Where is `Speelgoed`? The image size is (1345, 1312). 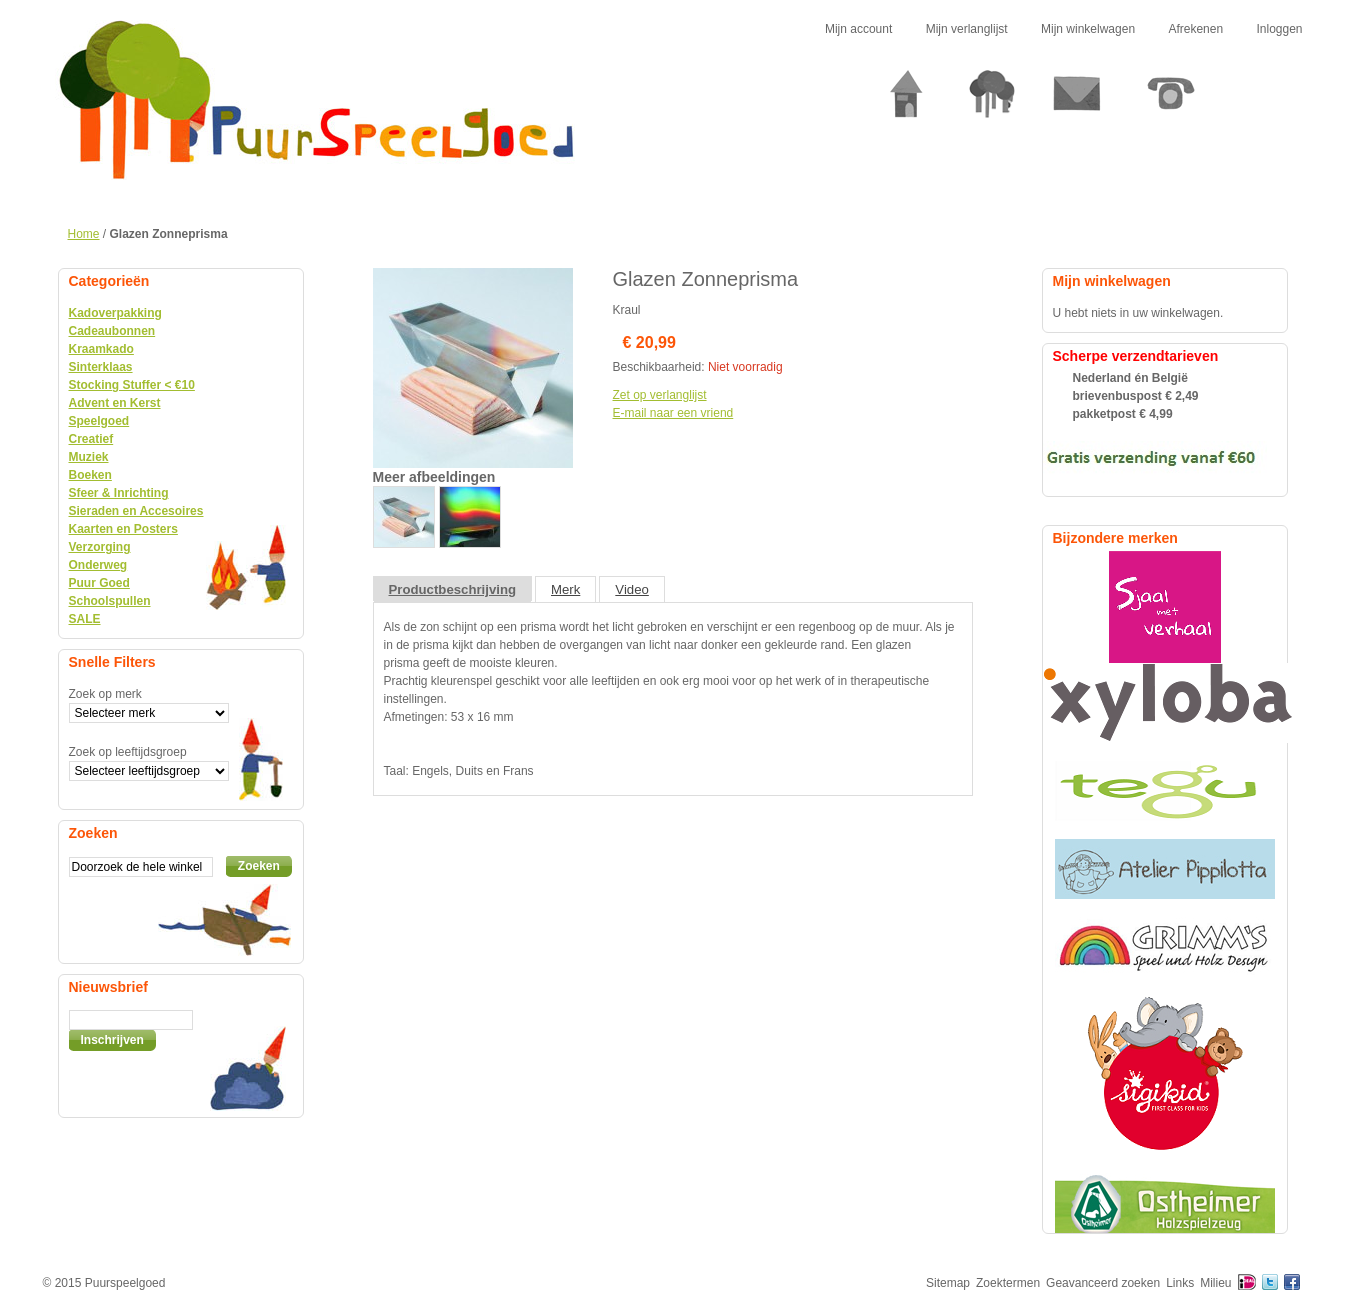
Speelgoed is located at coordinates (99, 421).